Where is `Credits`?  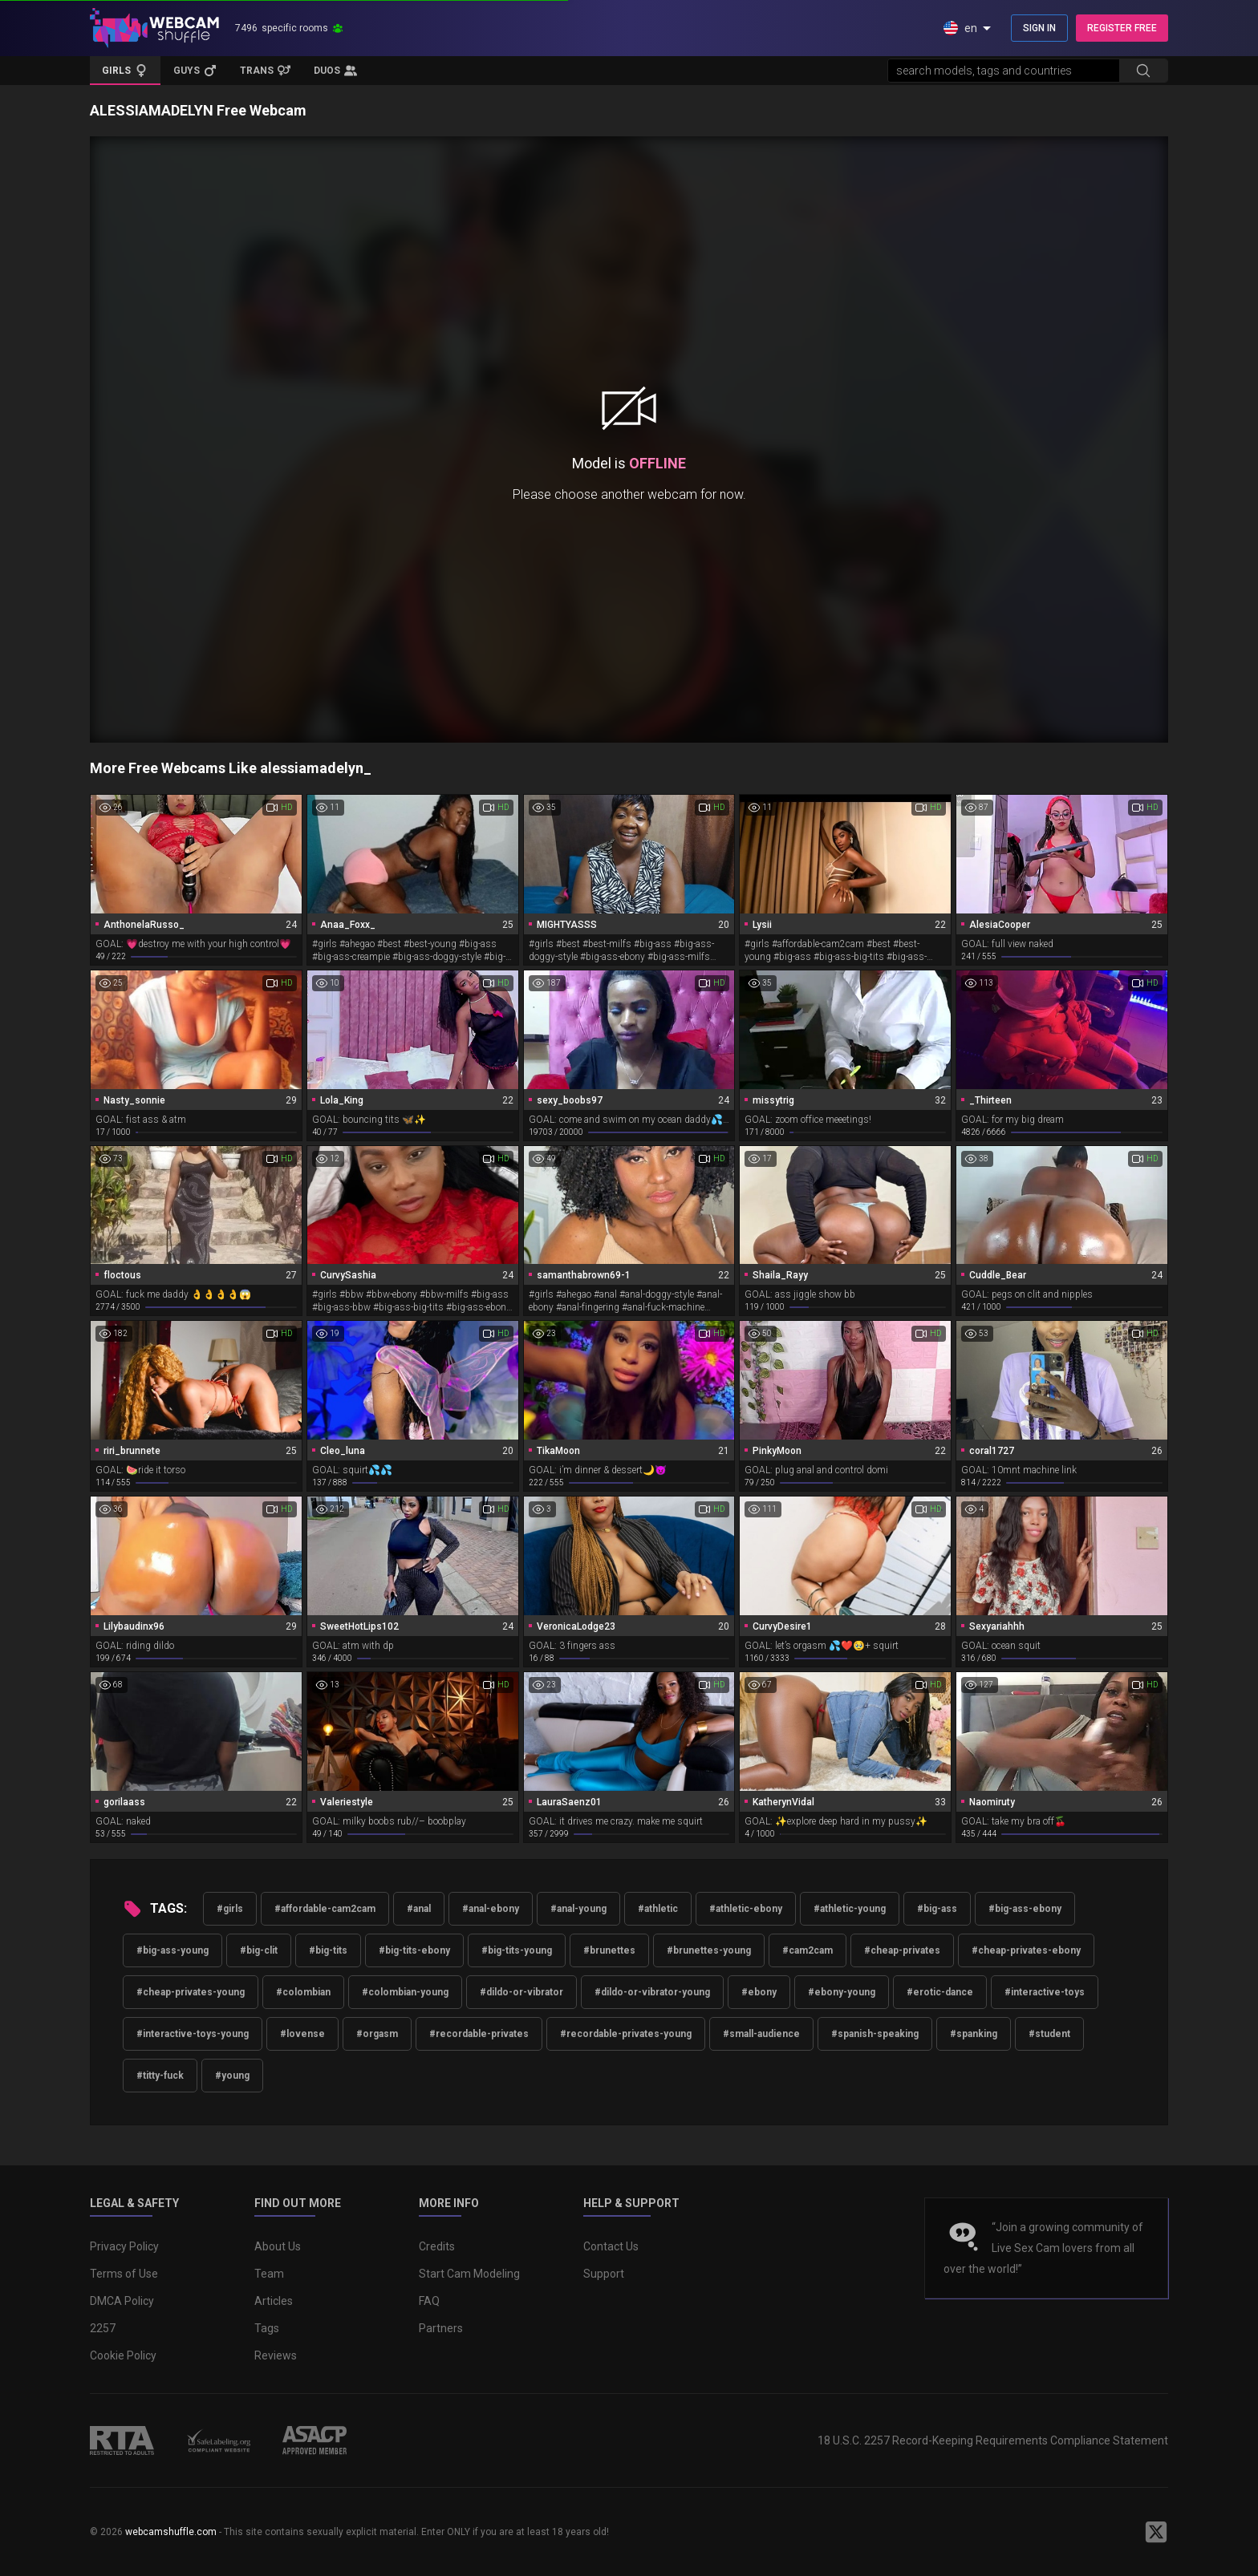
Credits is located at coordinates (437, 2246).